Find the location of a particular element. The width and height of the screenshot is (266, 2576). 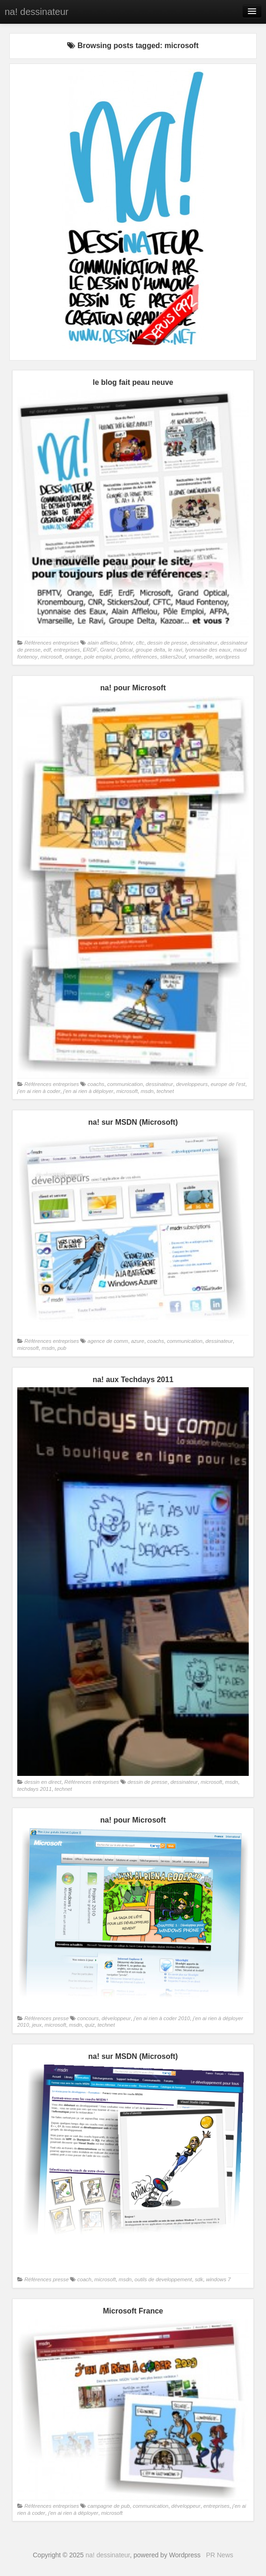

coach is located at coordinates (84, 2279).